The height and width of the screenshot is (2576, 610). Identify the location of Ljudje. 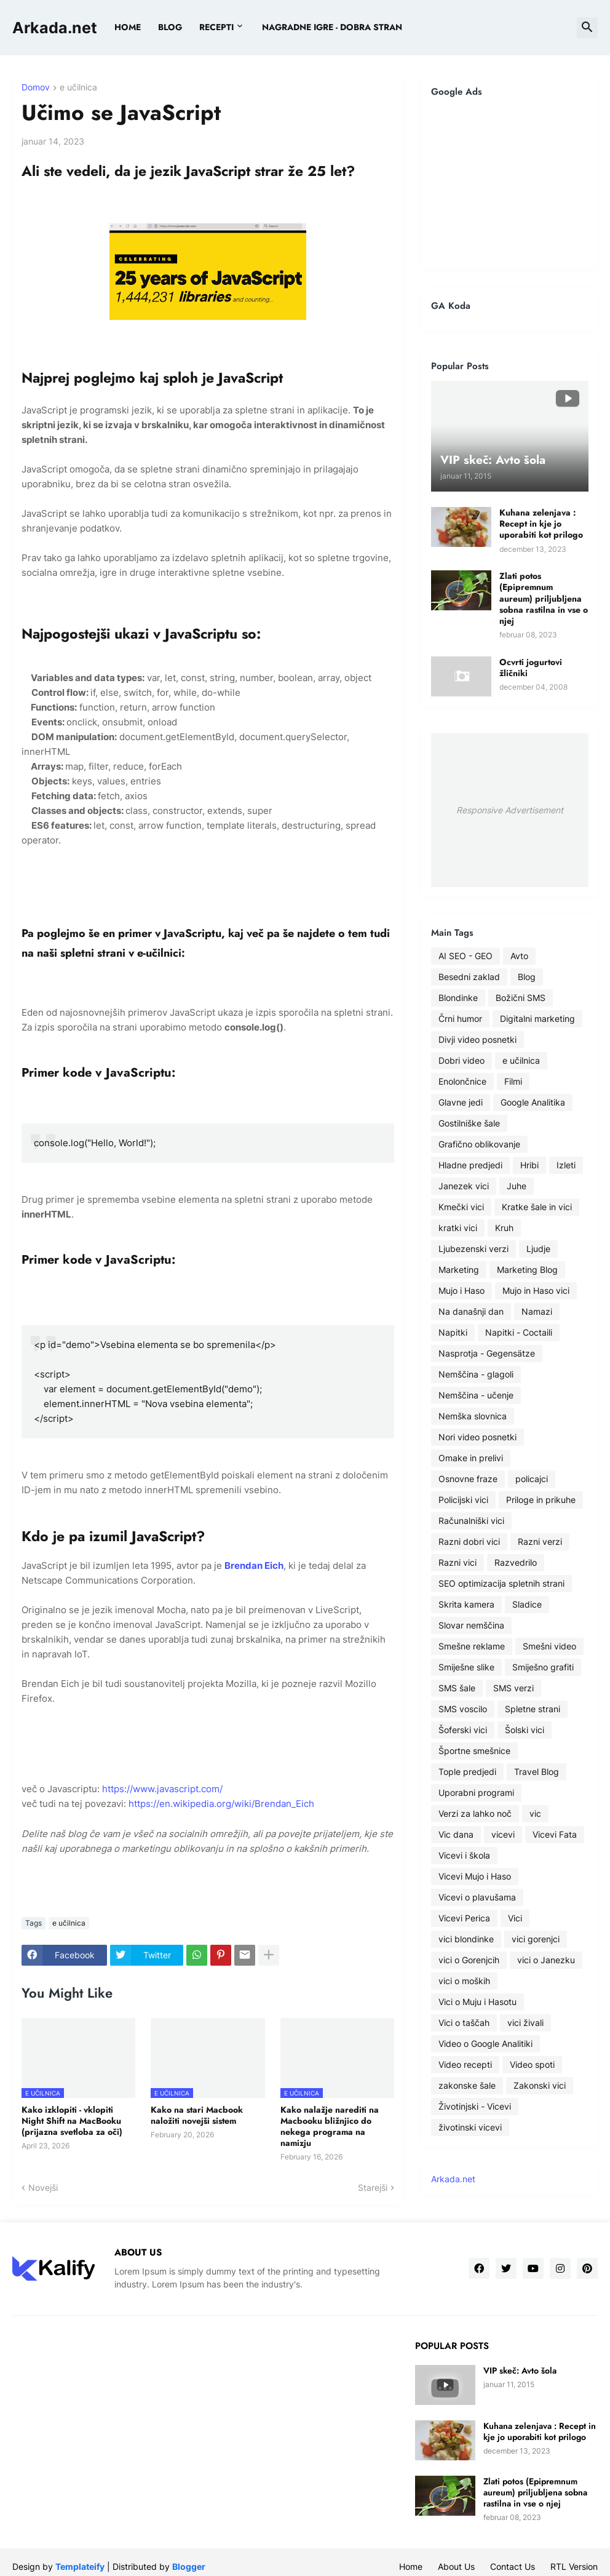
(538, 1248).